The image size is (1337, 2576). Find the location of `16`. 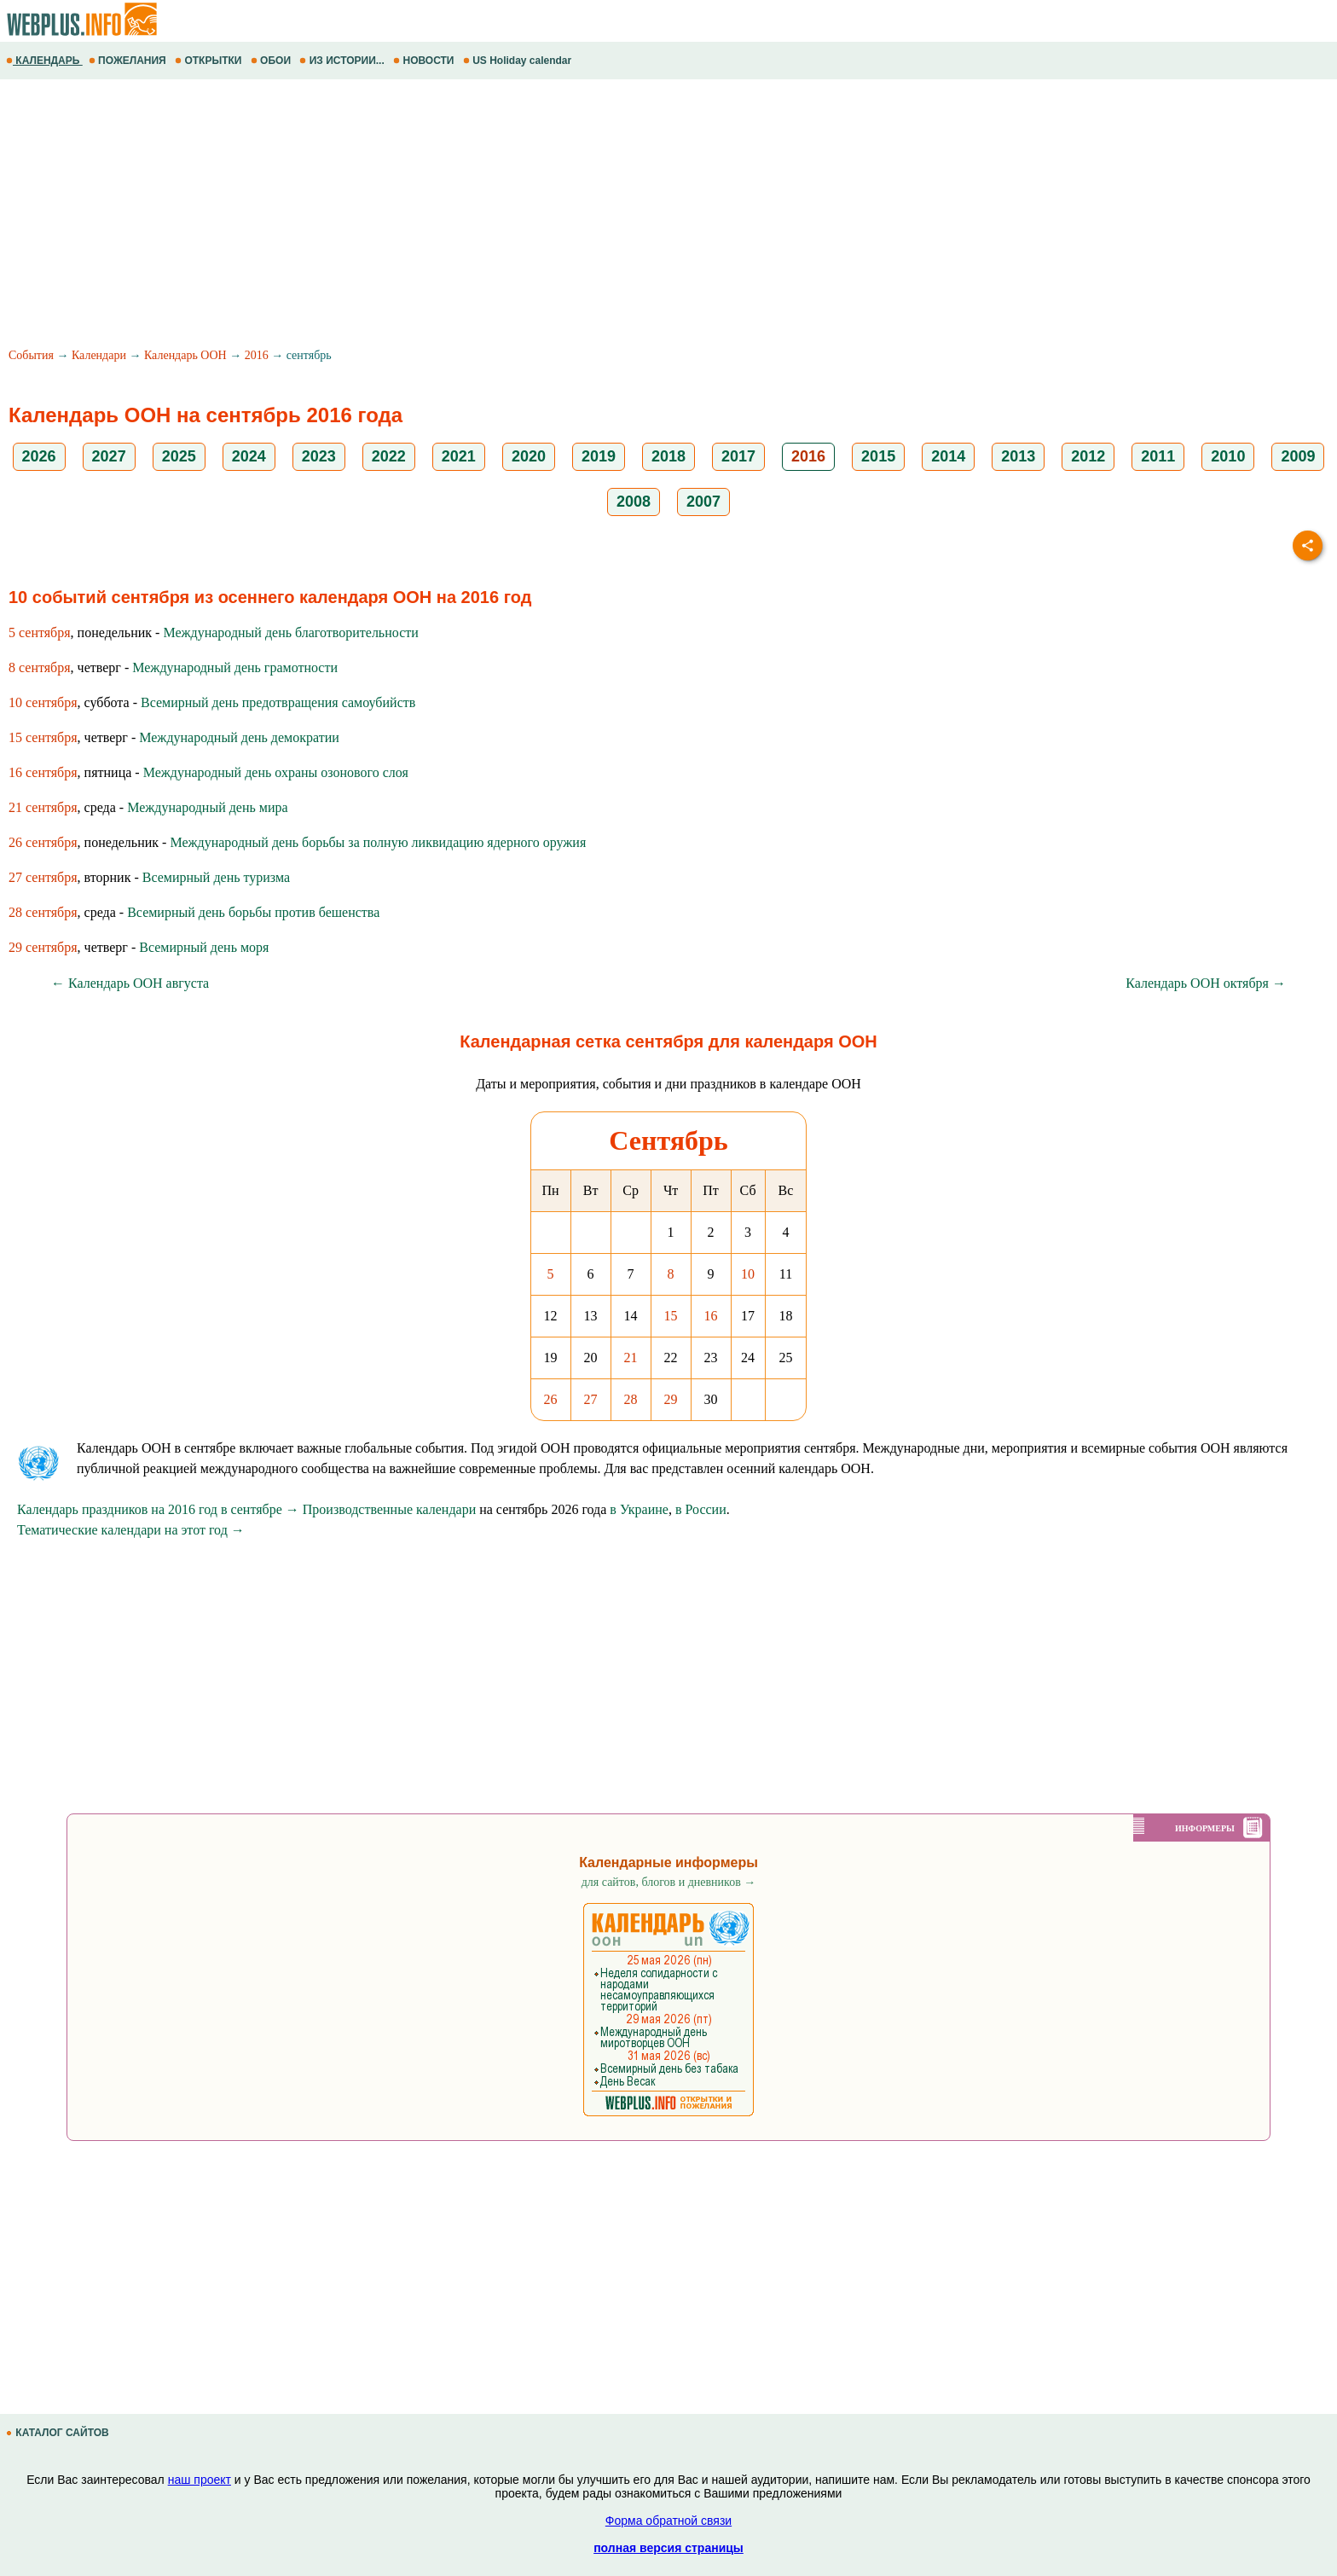

16 is located at coordinates (711, 1315).